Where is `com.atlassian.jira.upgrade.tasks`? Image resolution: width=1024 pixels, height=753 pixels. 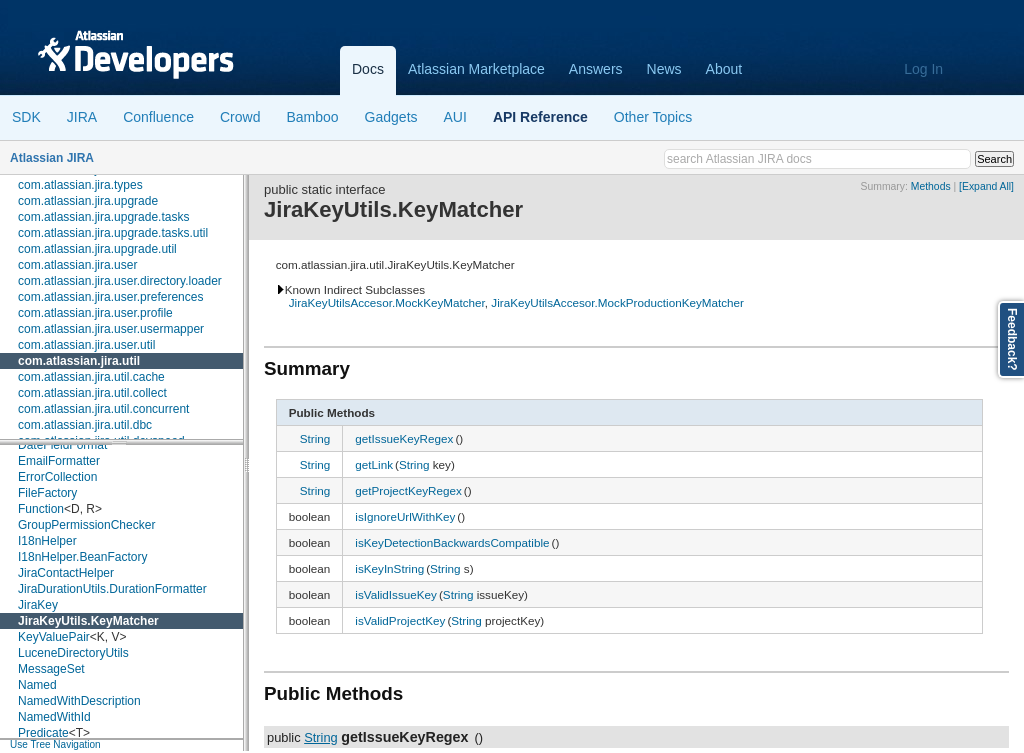 com.atlassian.jira.upgrade.tasks is located at coordinates (103, 217).